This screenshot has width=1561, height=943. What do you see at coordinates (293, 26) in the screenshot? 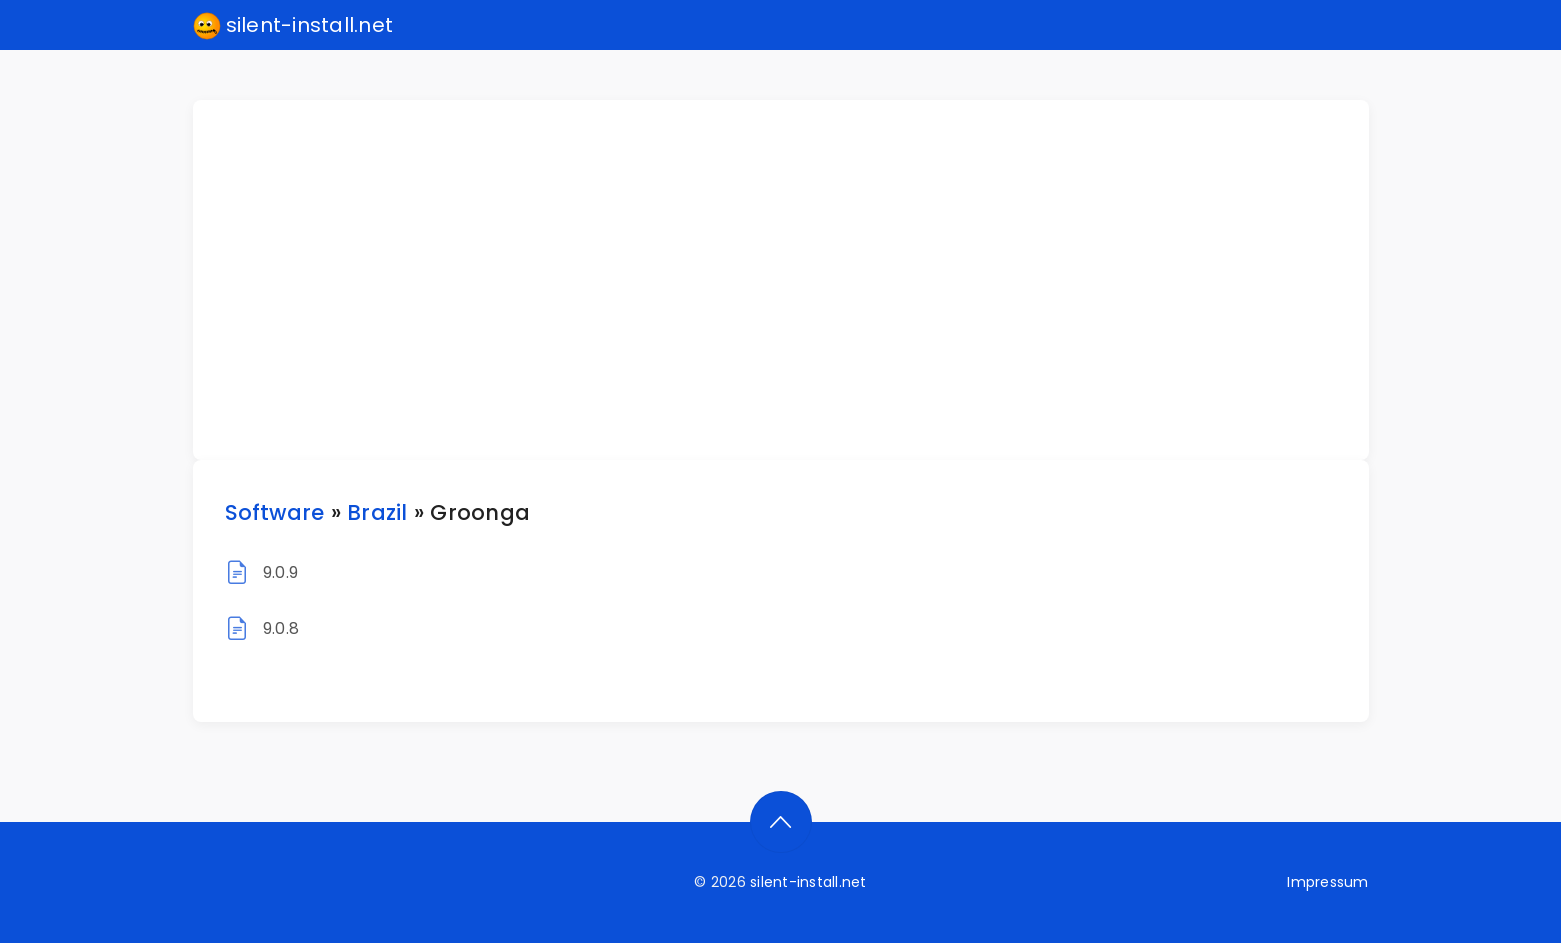
I see `silent-install.net` at bounding box center [293, 26].